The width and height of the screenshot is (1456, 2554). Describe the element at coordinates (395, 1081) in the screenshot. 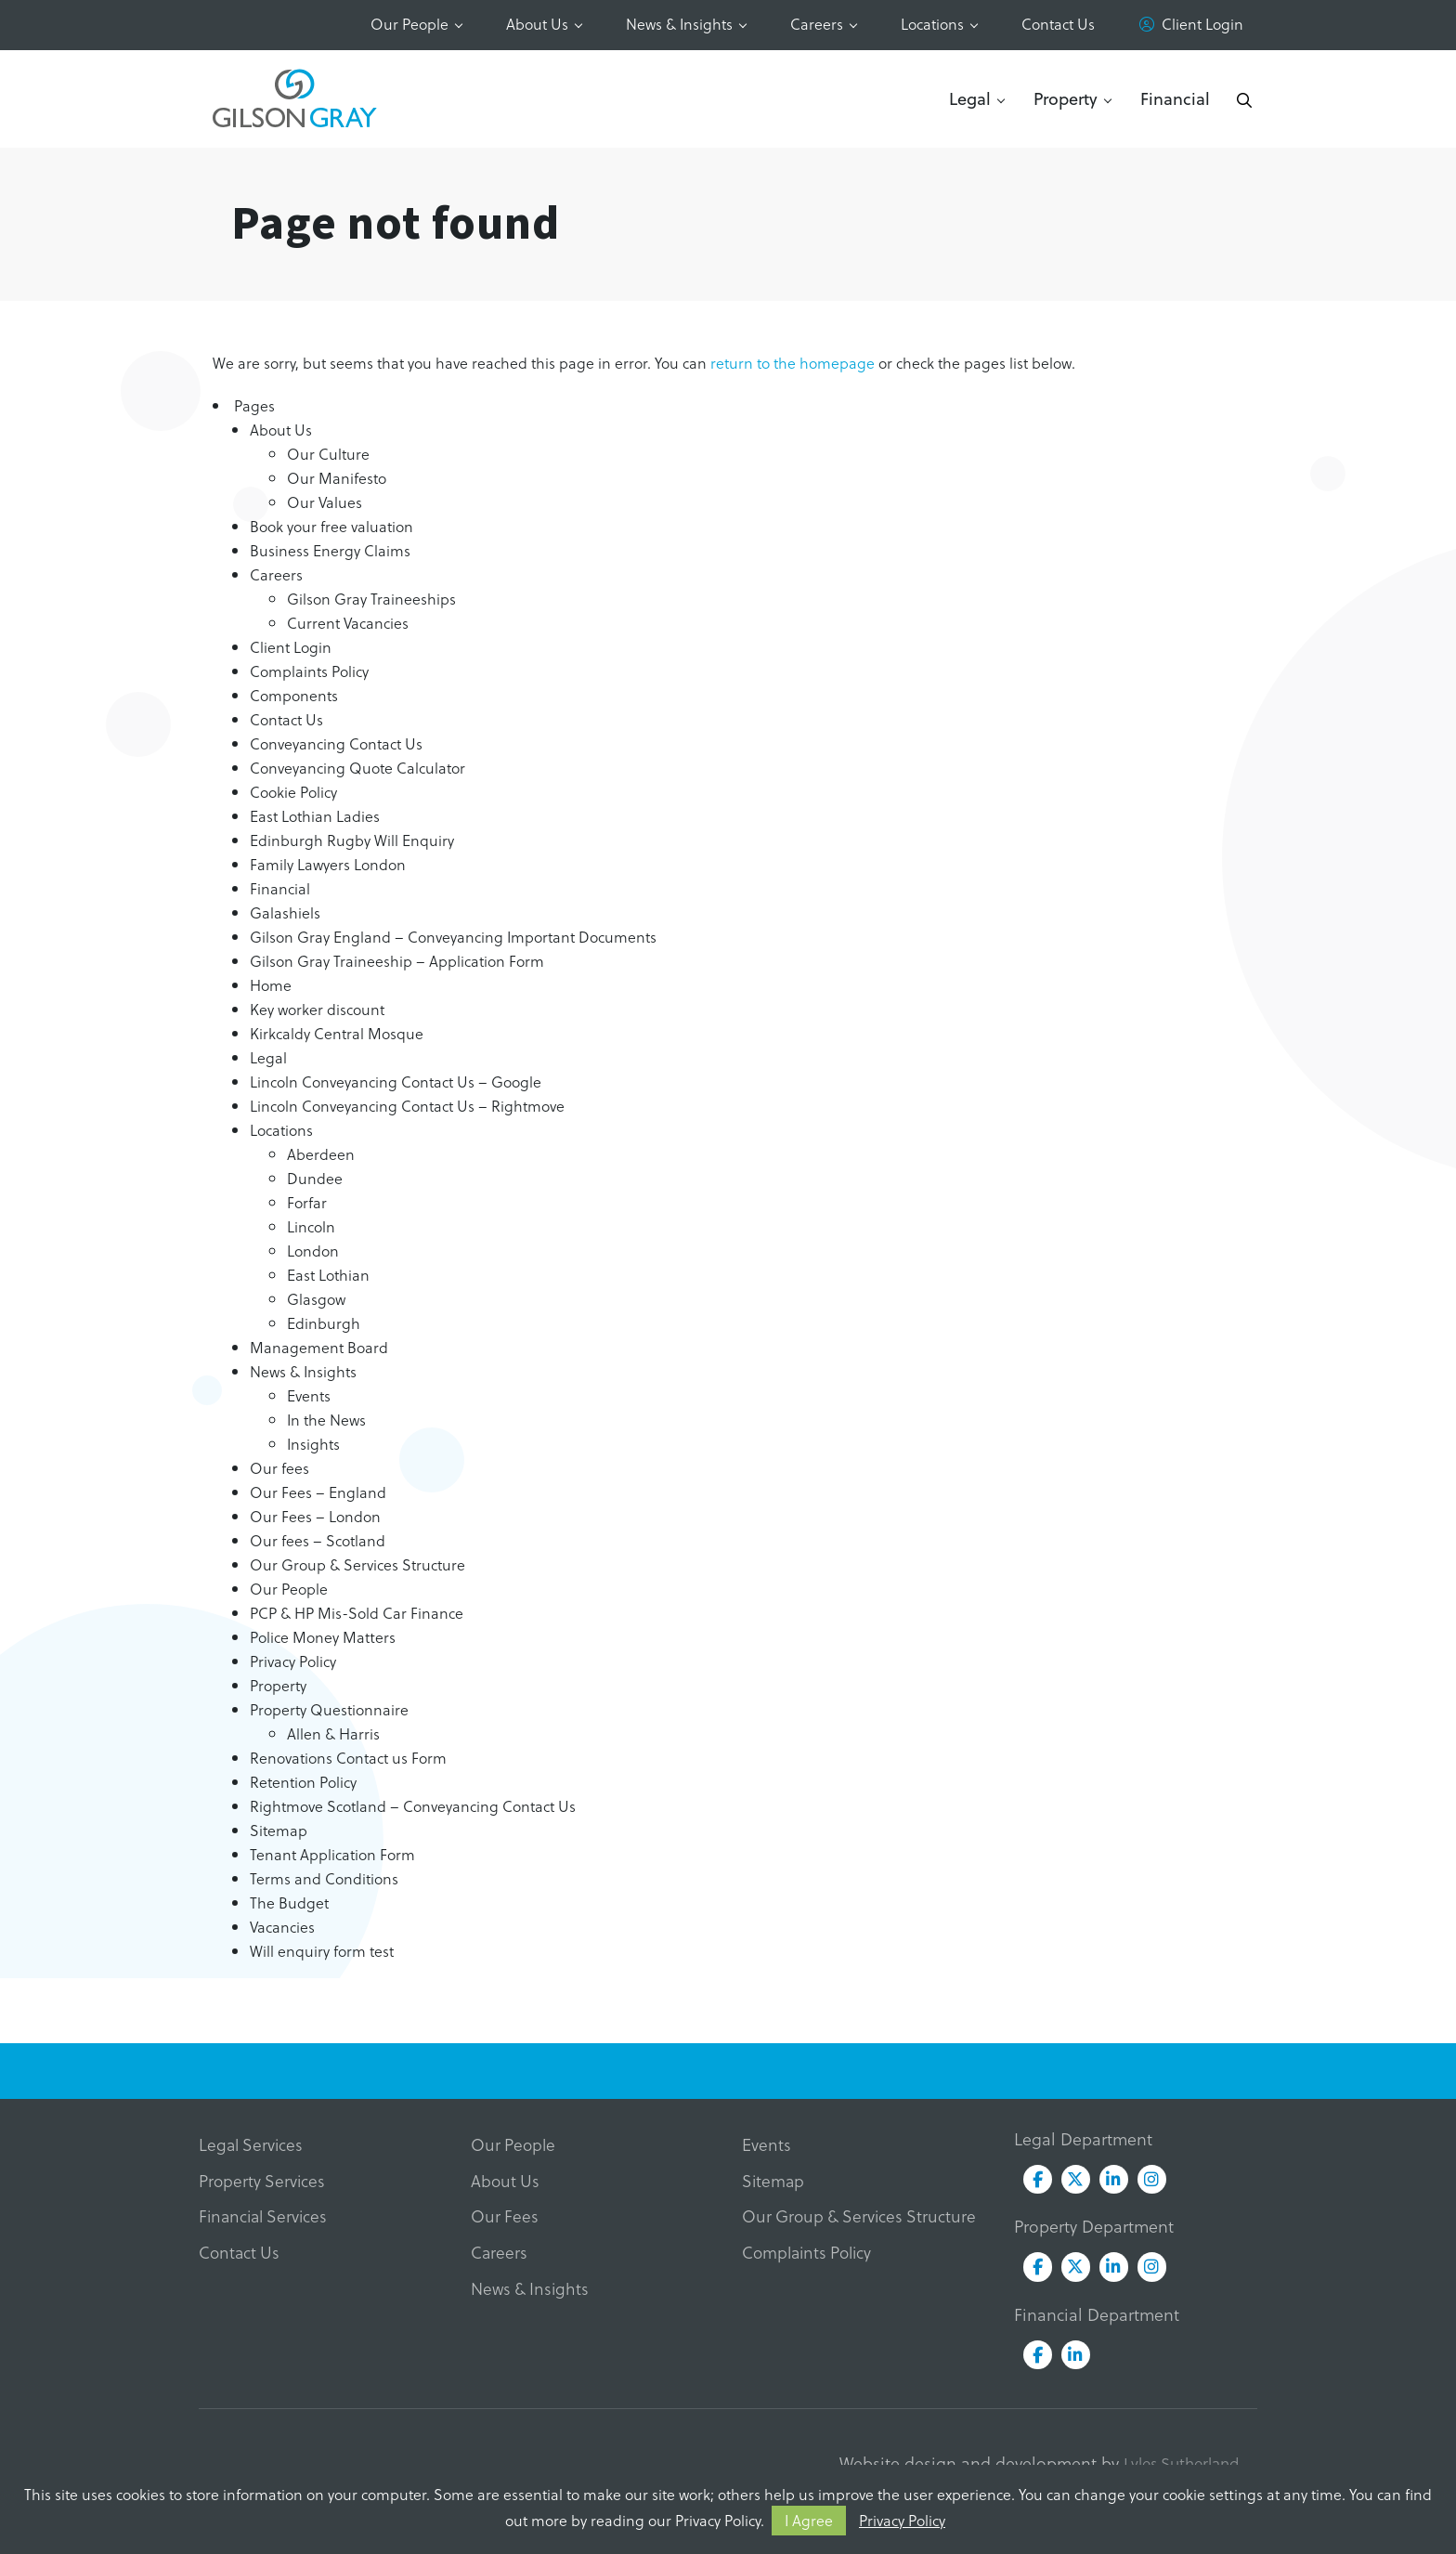

I see `Lincoln Conveyancing Contact Us – Google` at that location.